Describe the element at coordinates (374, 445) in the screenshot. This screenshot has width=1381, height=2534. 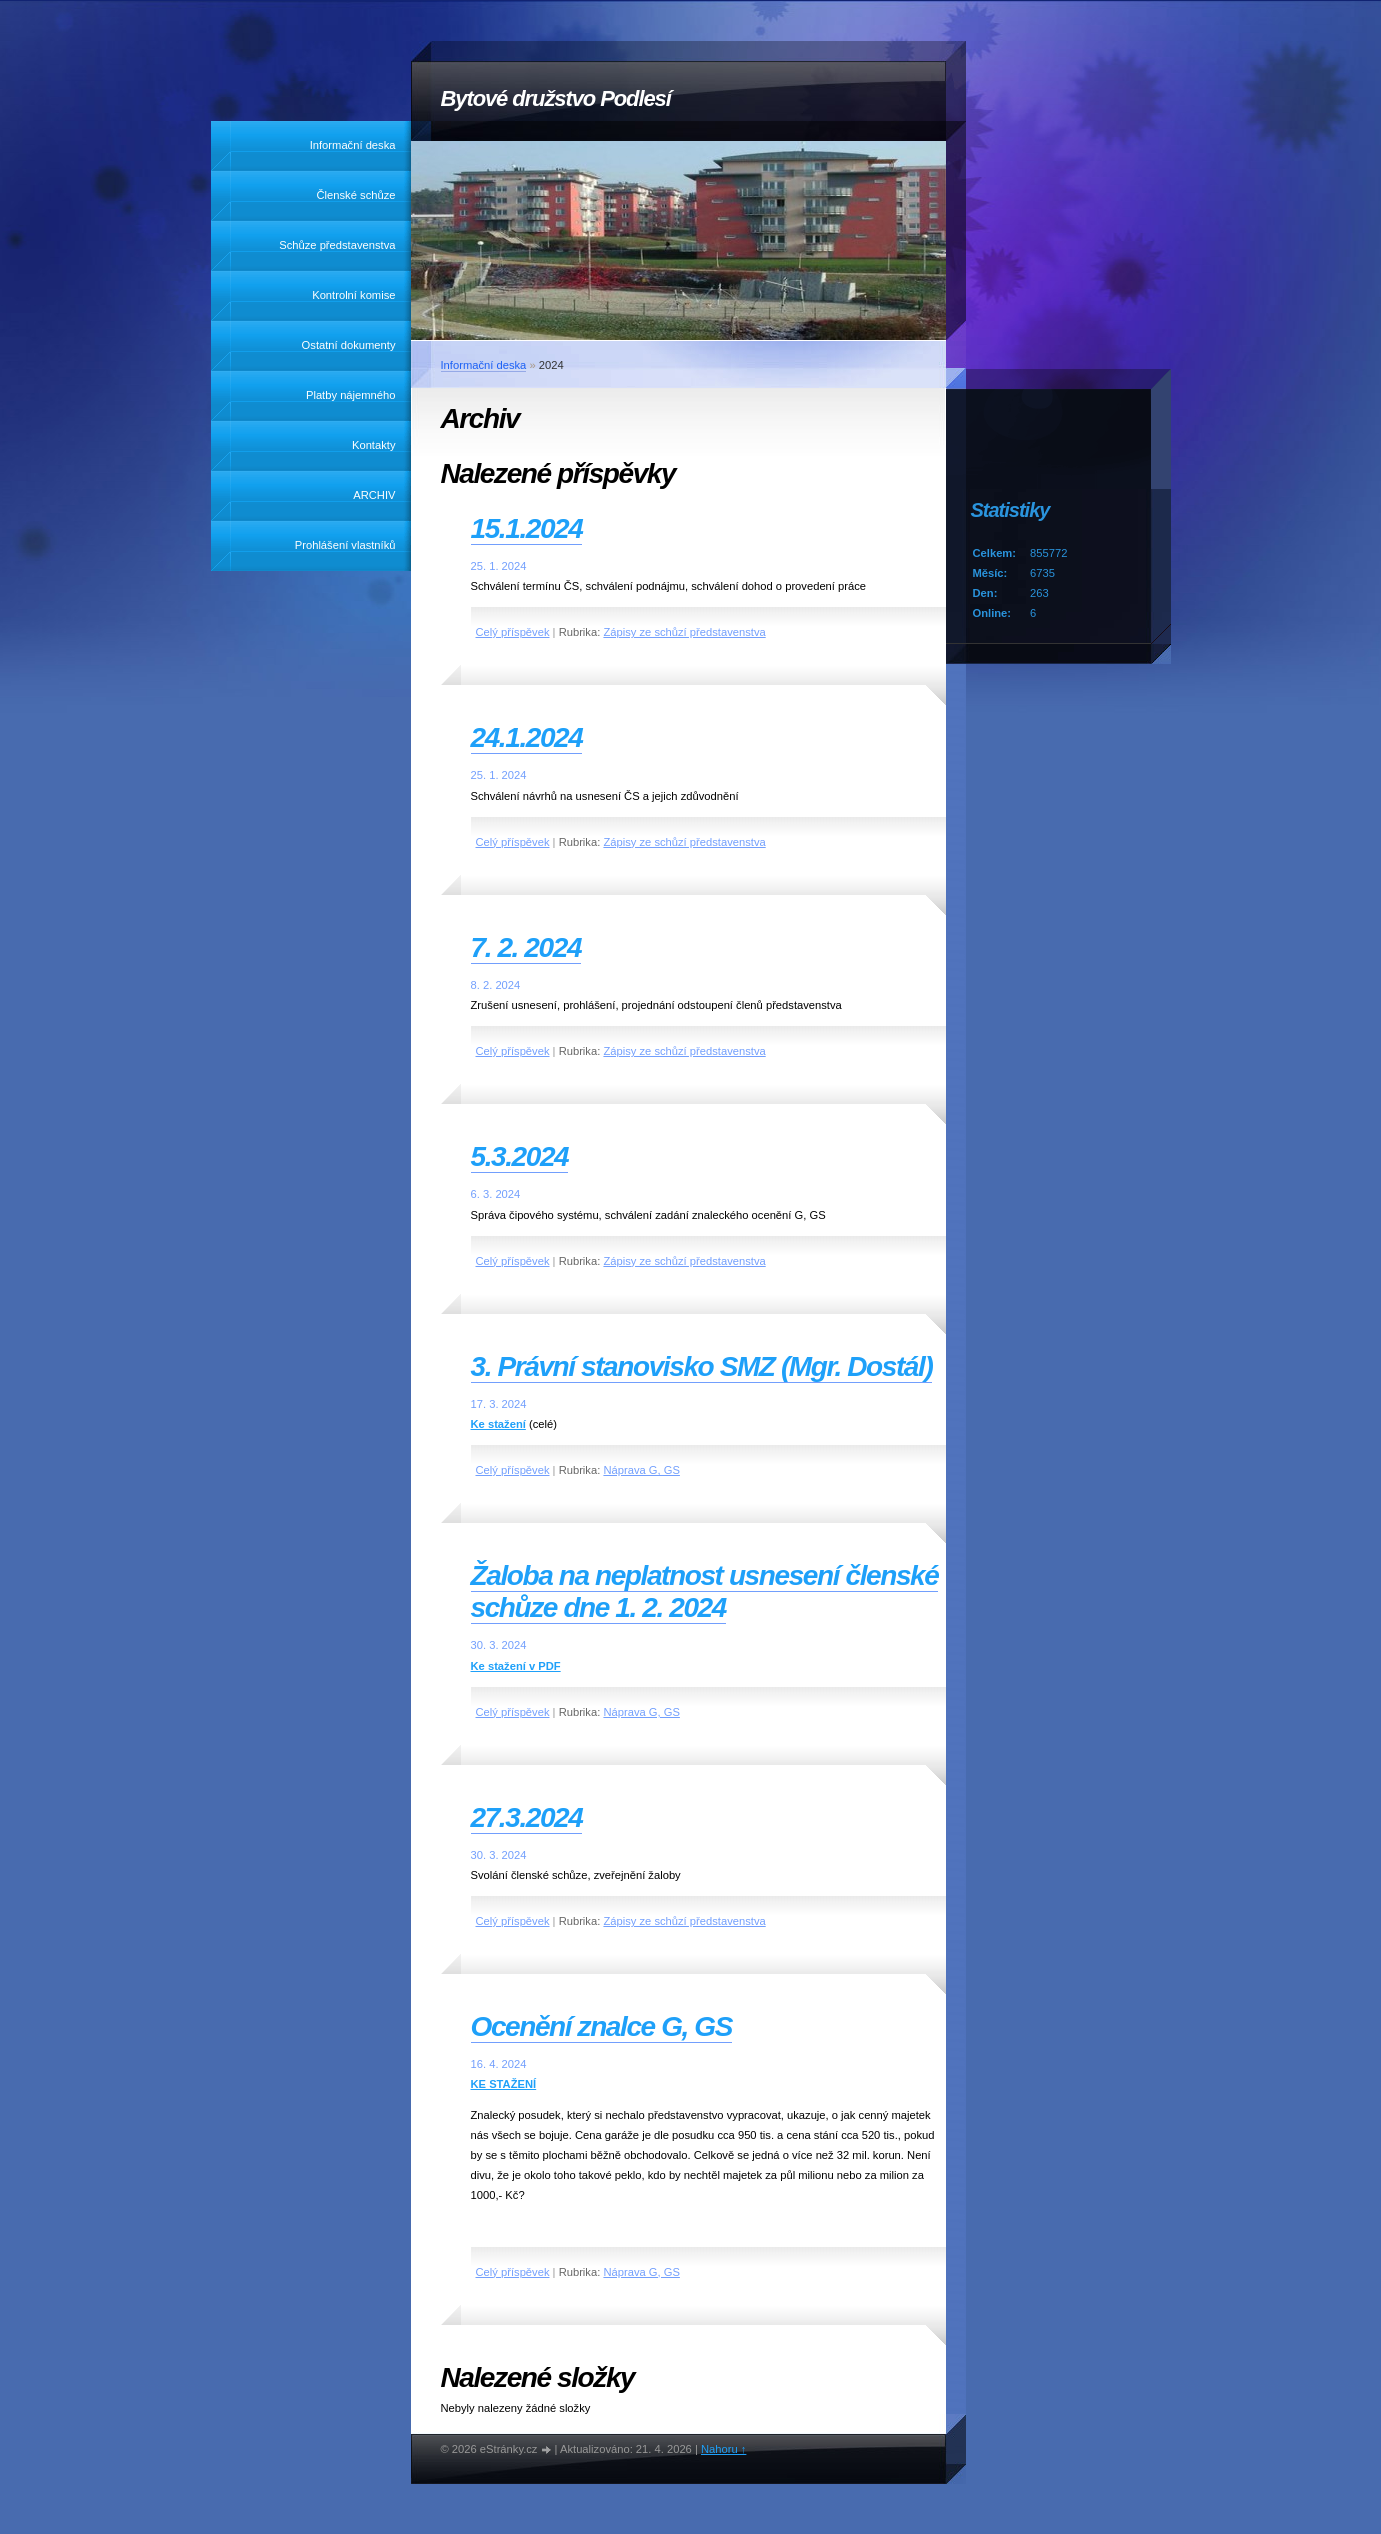
I see `Kontakty` at that location.